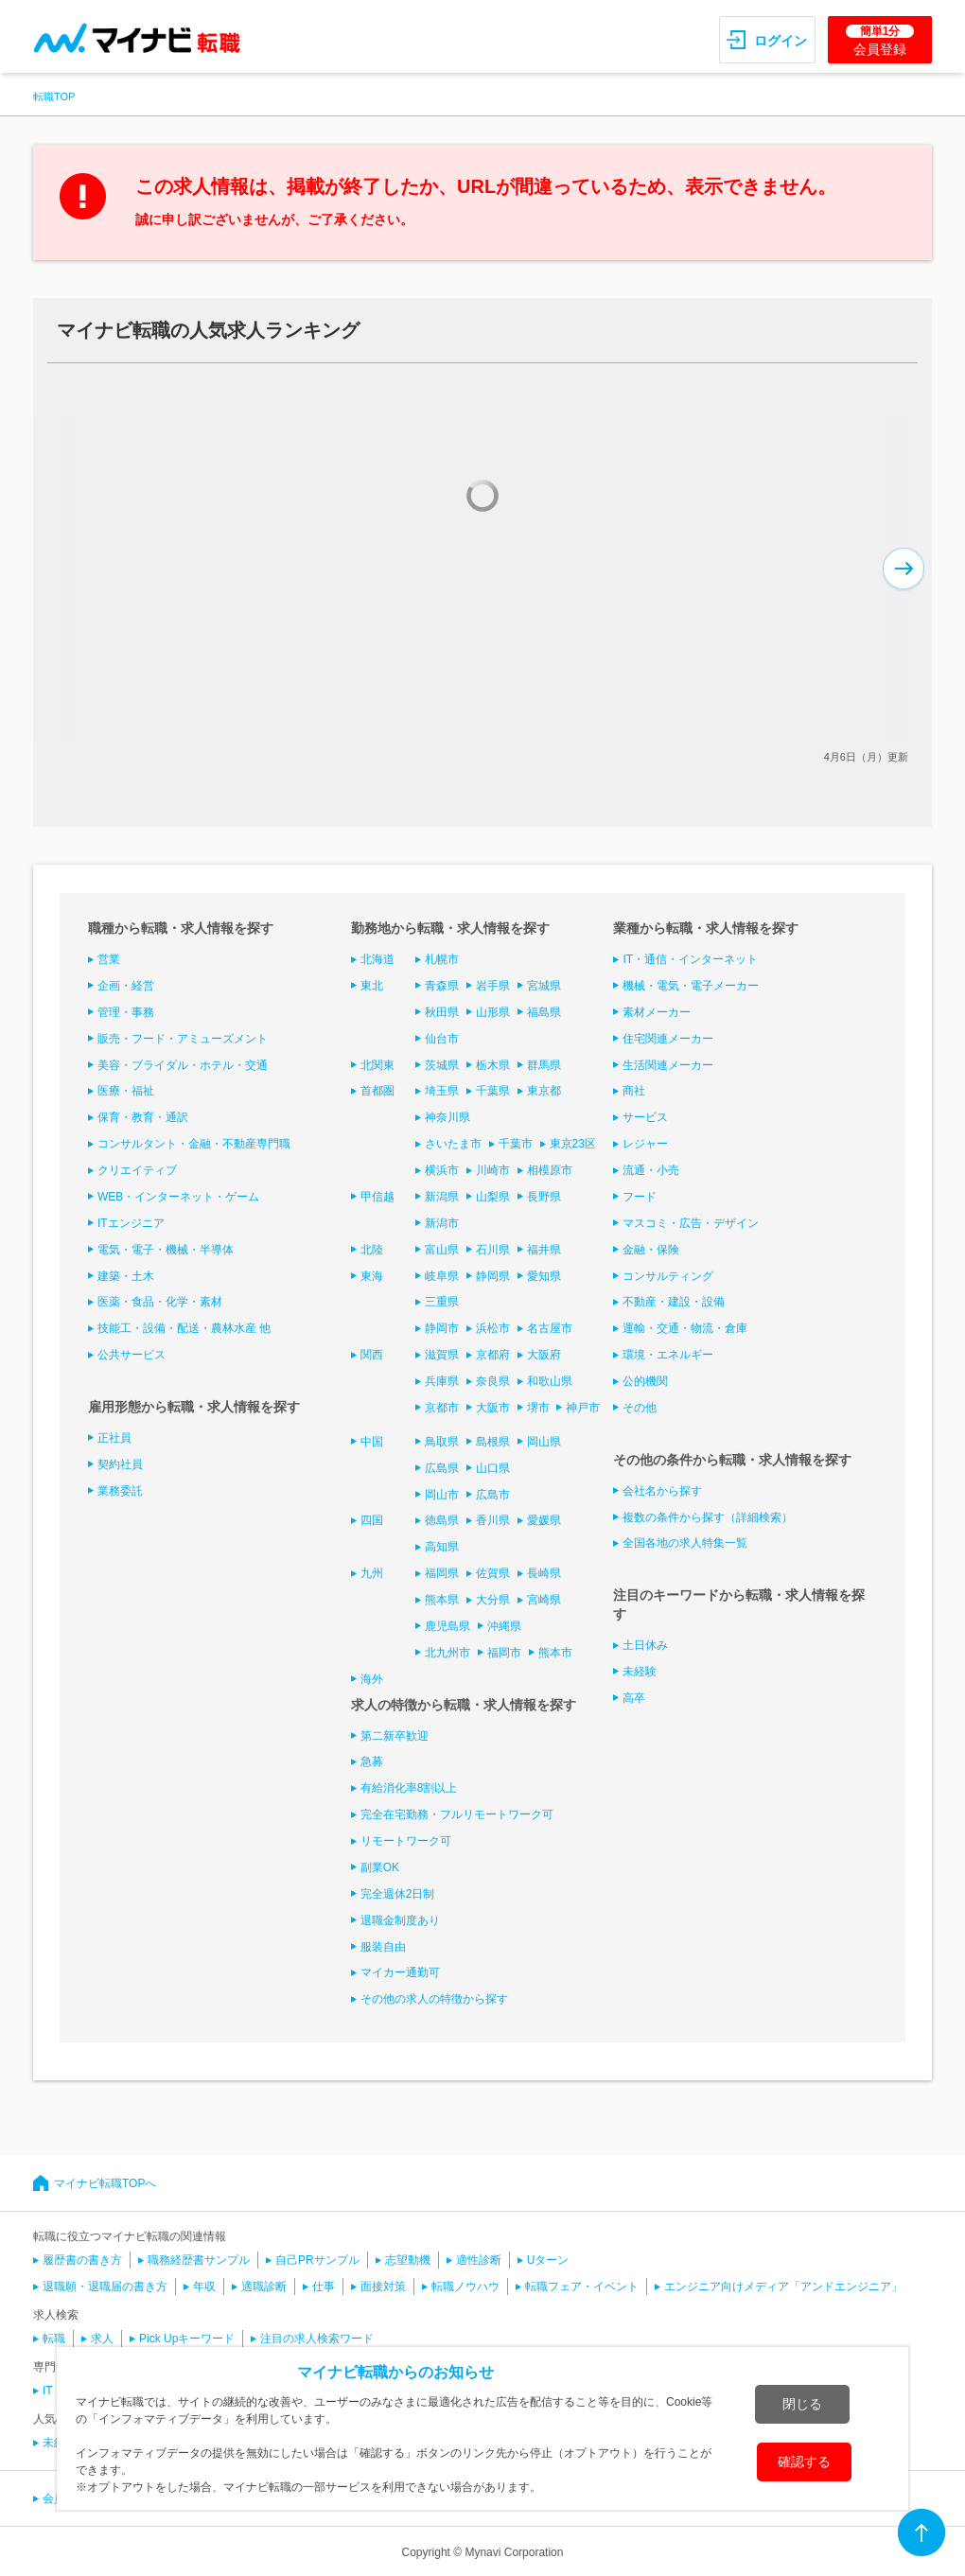  Describe the element at coordinates (804, 2461) in the screenshot. I see `確認する` at that location.